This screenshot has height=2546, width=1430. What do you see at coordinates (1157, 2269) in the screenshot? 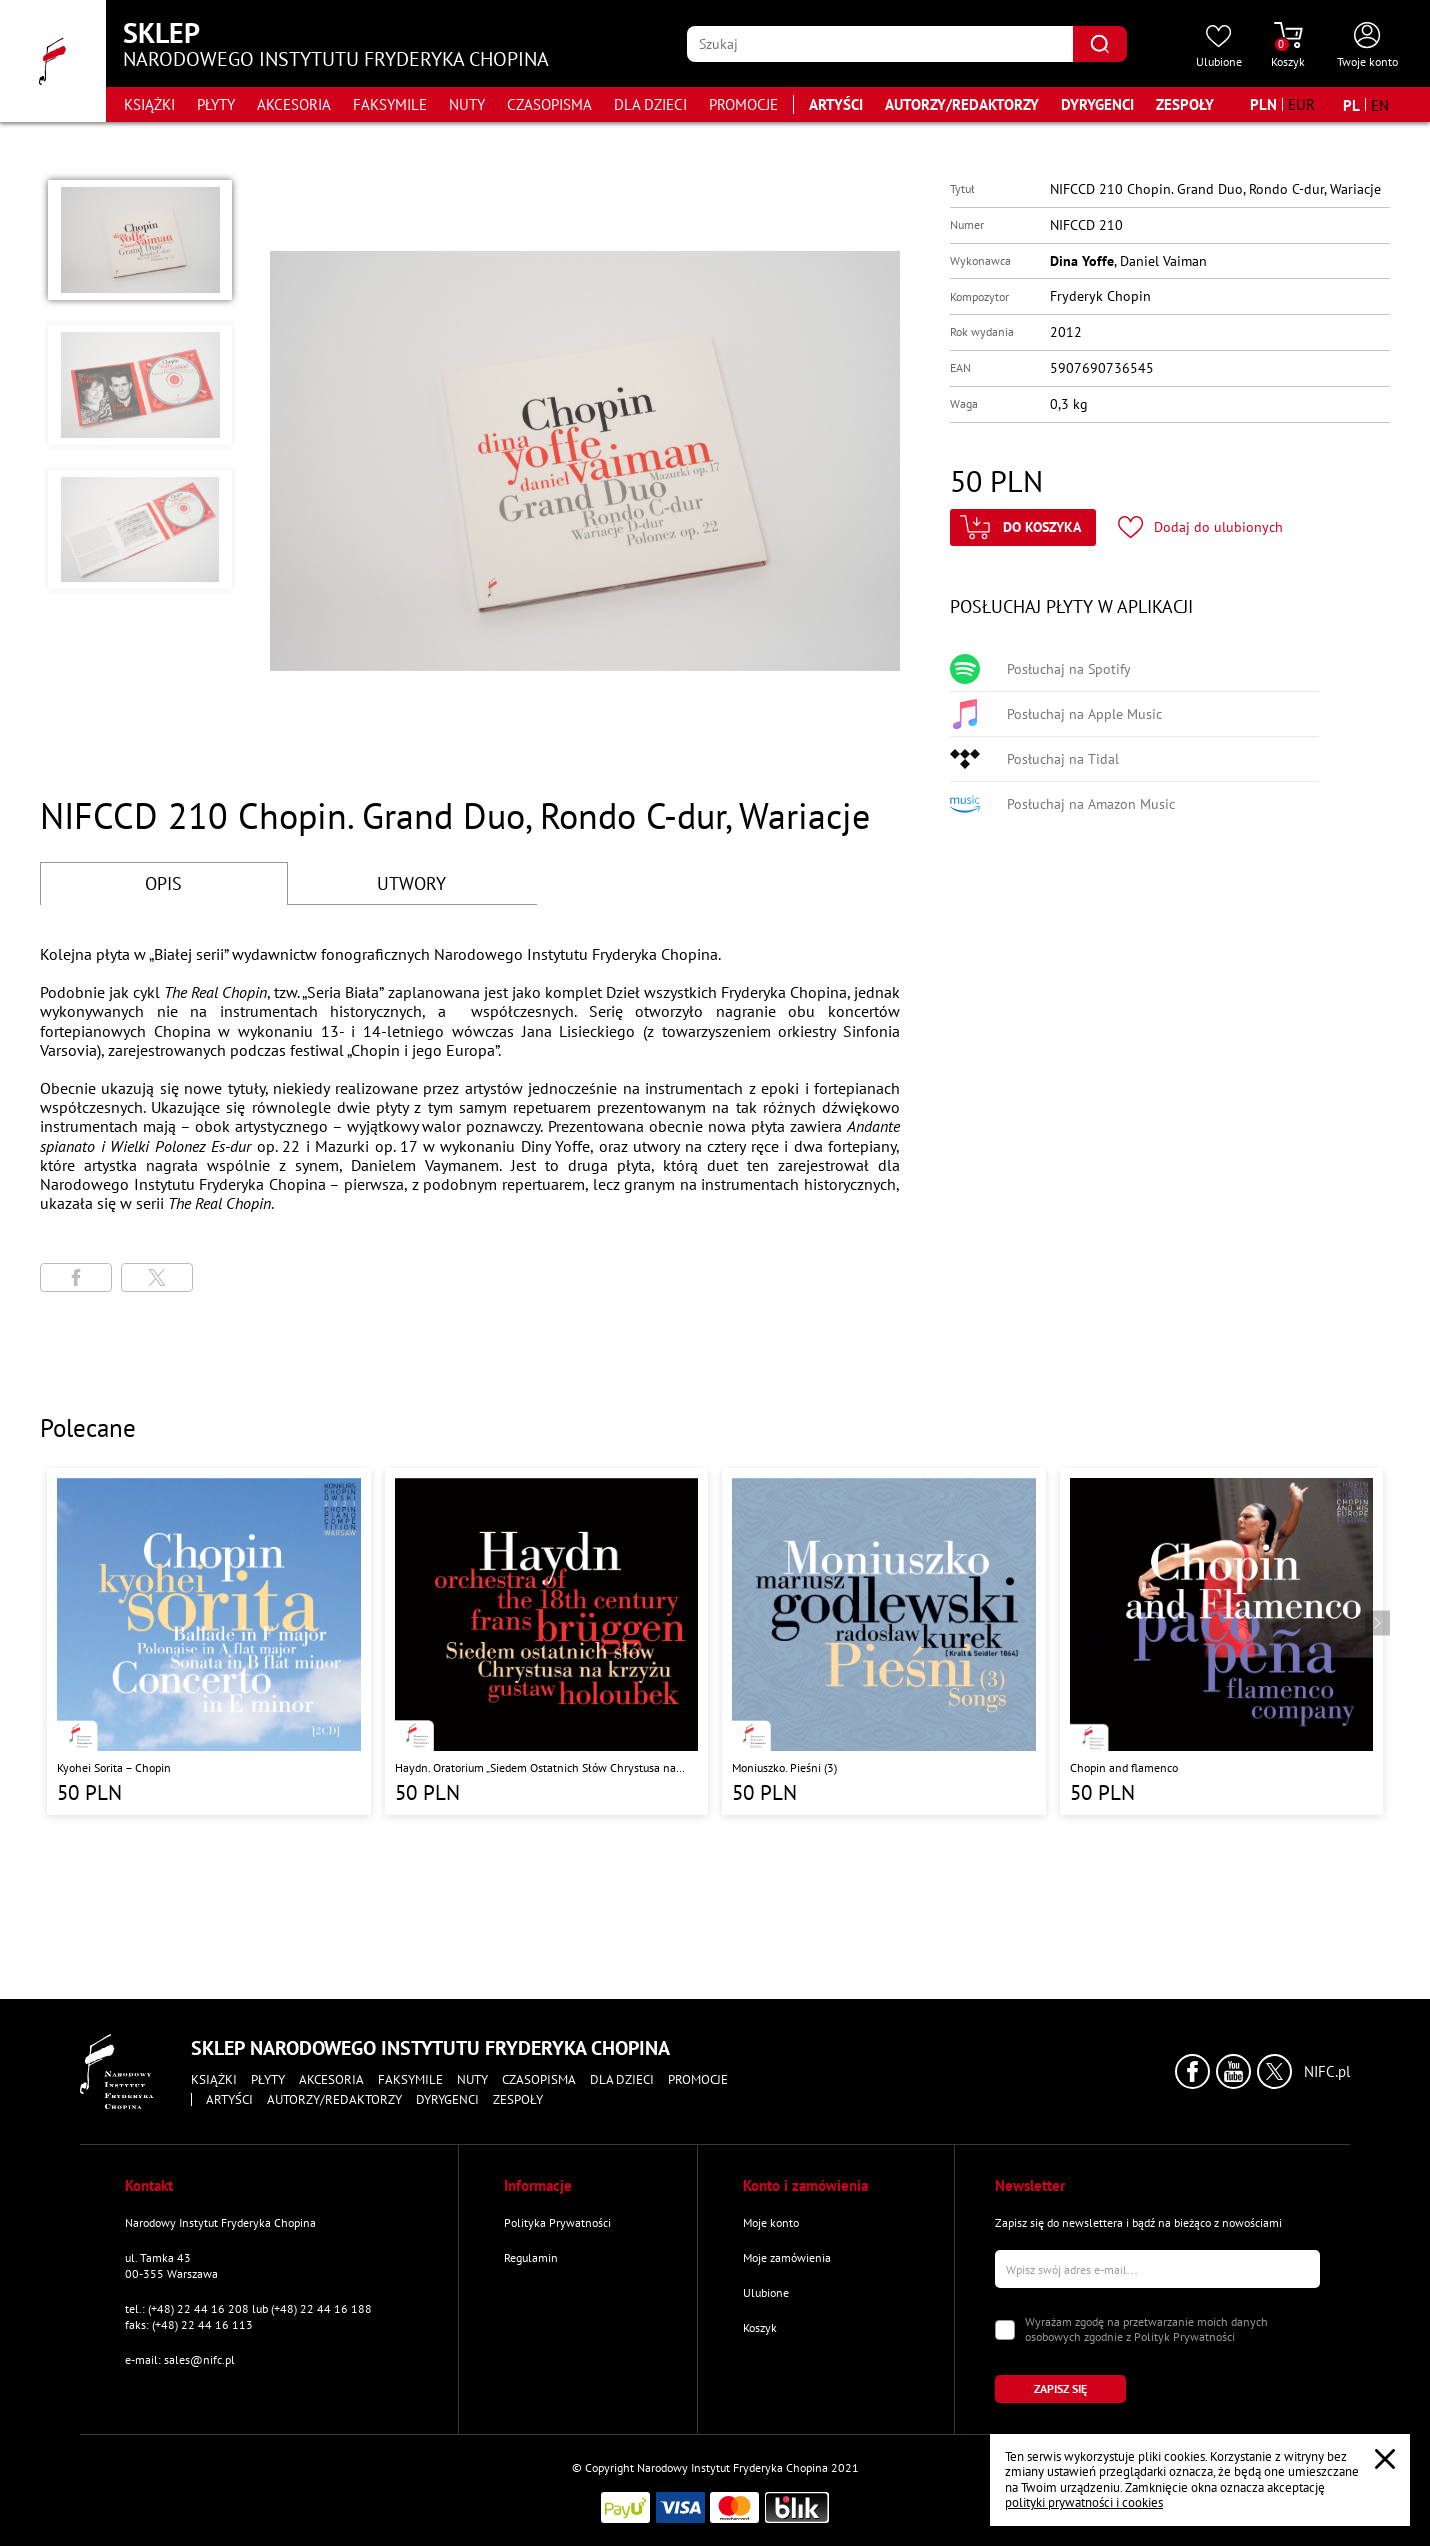
I see `[Wpisz swój e-mail]` at bounding box center [1157, 2269].